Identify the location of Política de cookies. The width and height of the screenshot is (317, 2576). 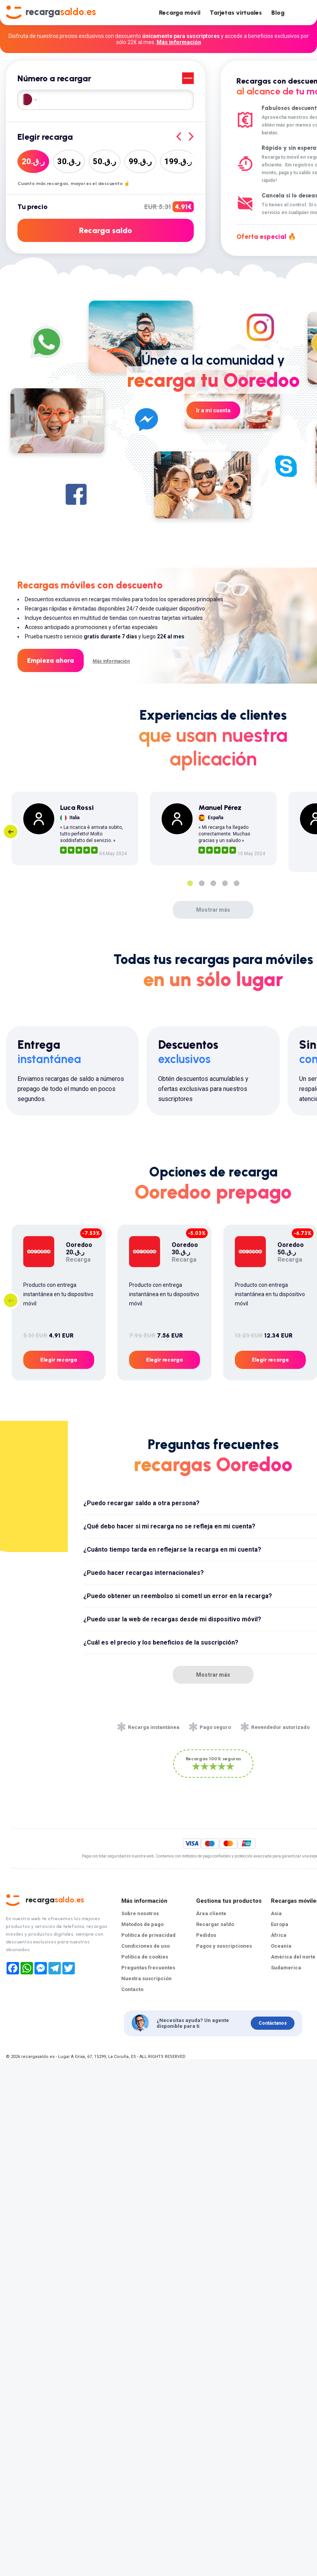
(144, 1957).